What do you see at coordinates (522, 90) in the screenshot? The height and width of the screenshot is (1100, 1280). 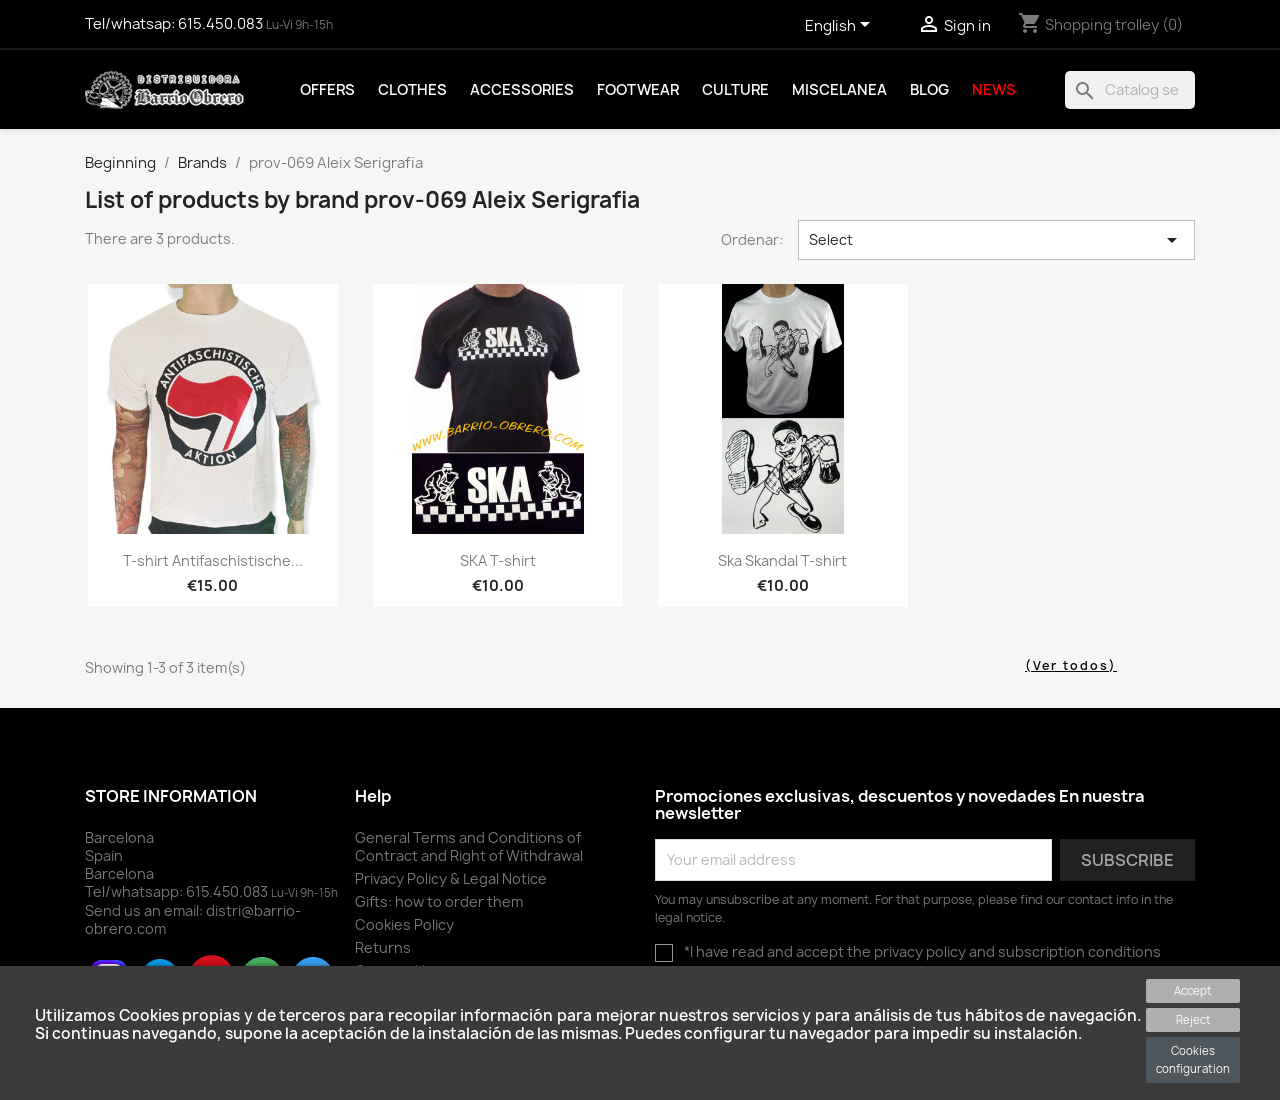 I see `Accessories` at bounding box center [522, 90].